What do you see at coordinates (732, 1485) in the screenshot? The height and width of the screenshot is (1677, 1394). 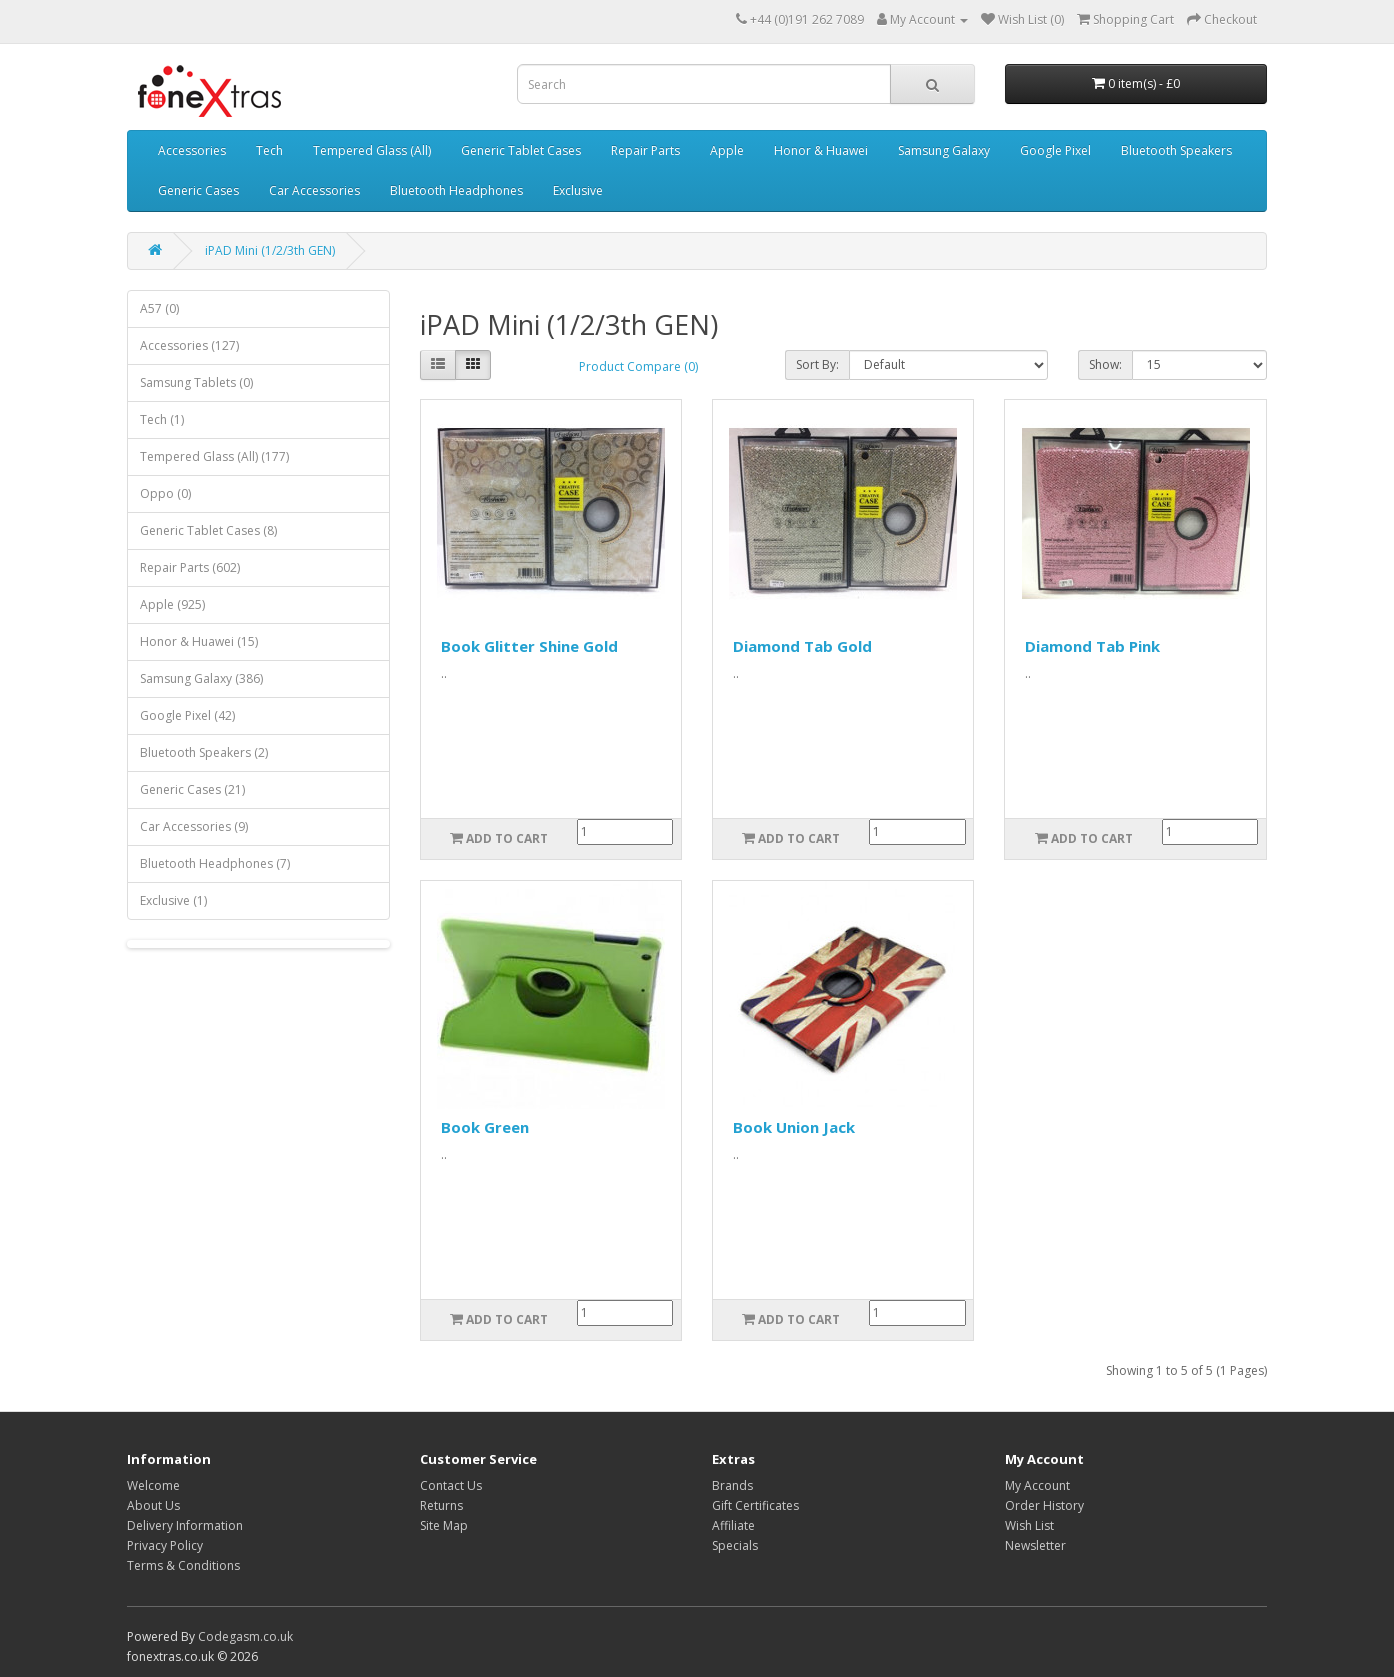 I see `Brands` at bounding box center [732, 1485].